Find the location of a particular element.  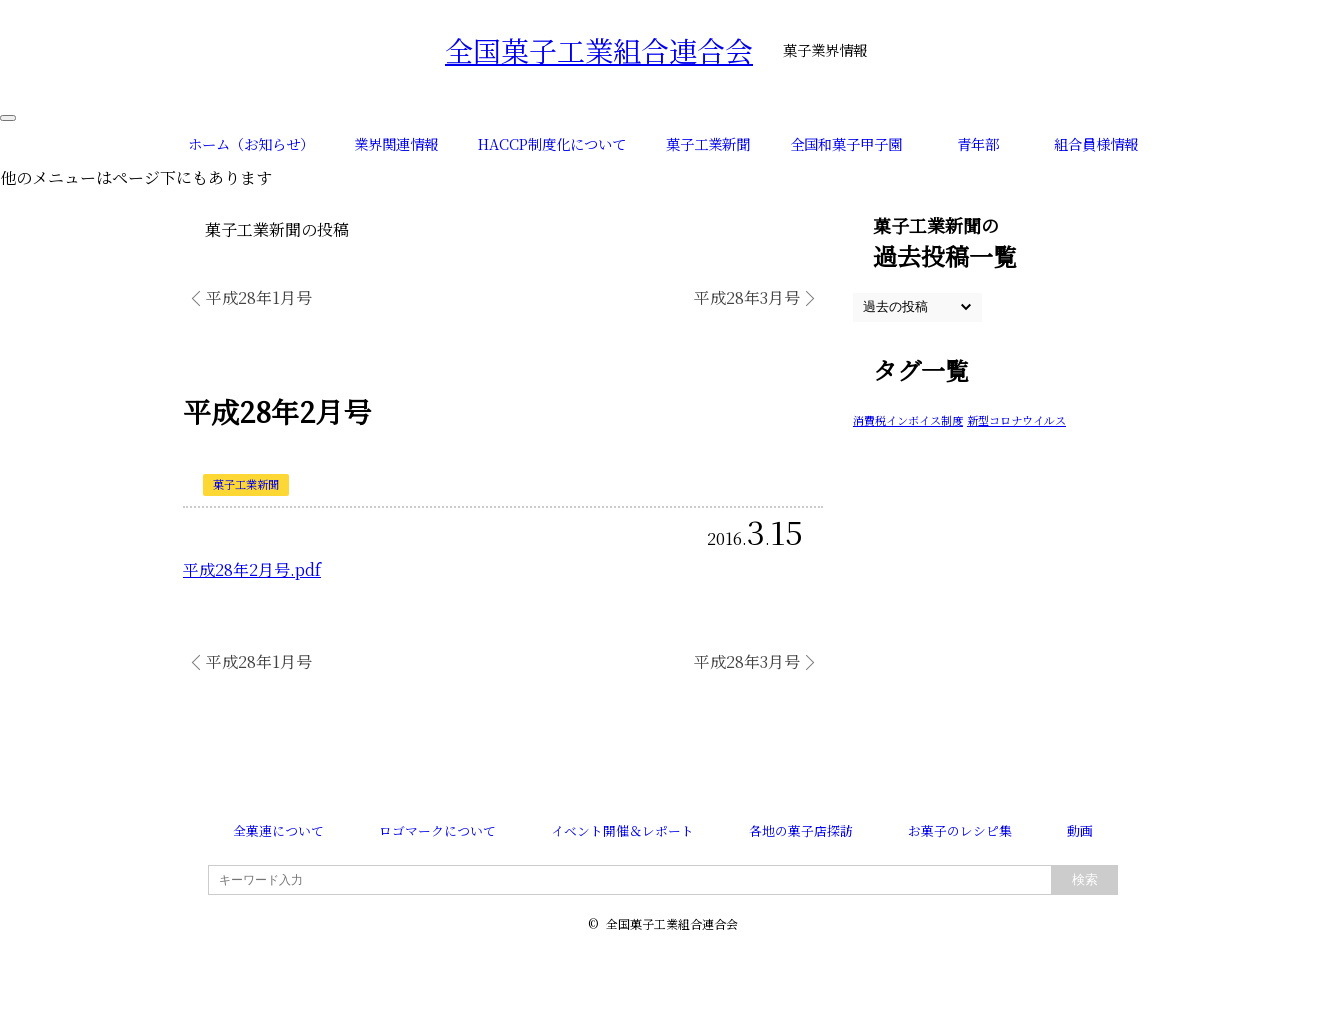

全国和菓子甲子園 is located at coordinates (846, 143).